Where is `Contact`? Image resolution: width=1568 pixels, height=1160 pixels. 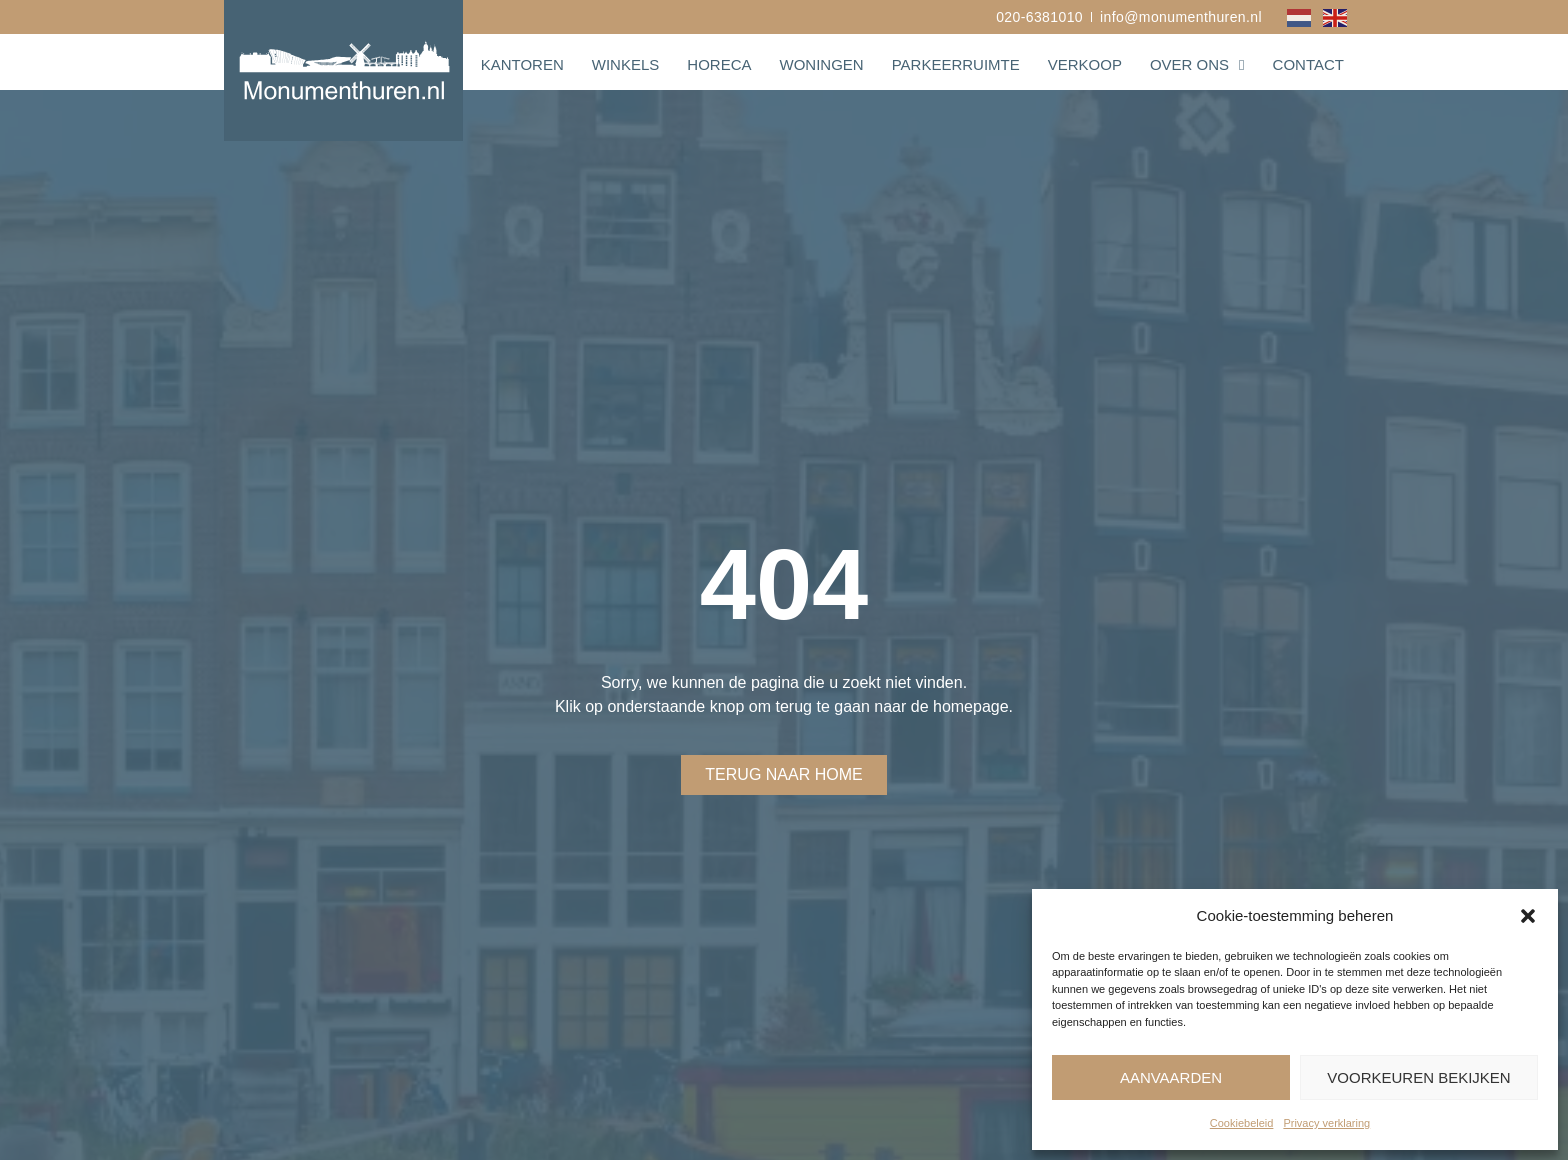 Contact is located at coordinates (1308, 64).